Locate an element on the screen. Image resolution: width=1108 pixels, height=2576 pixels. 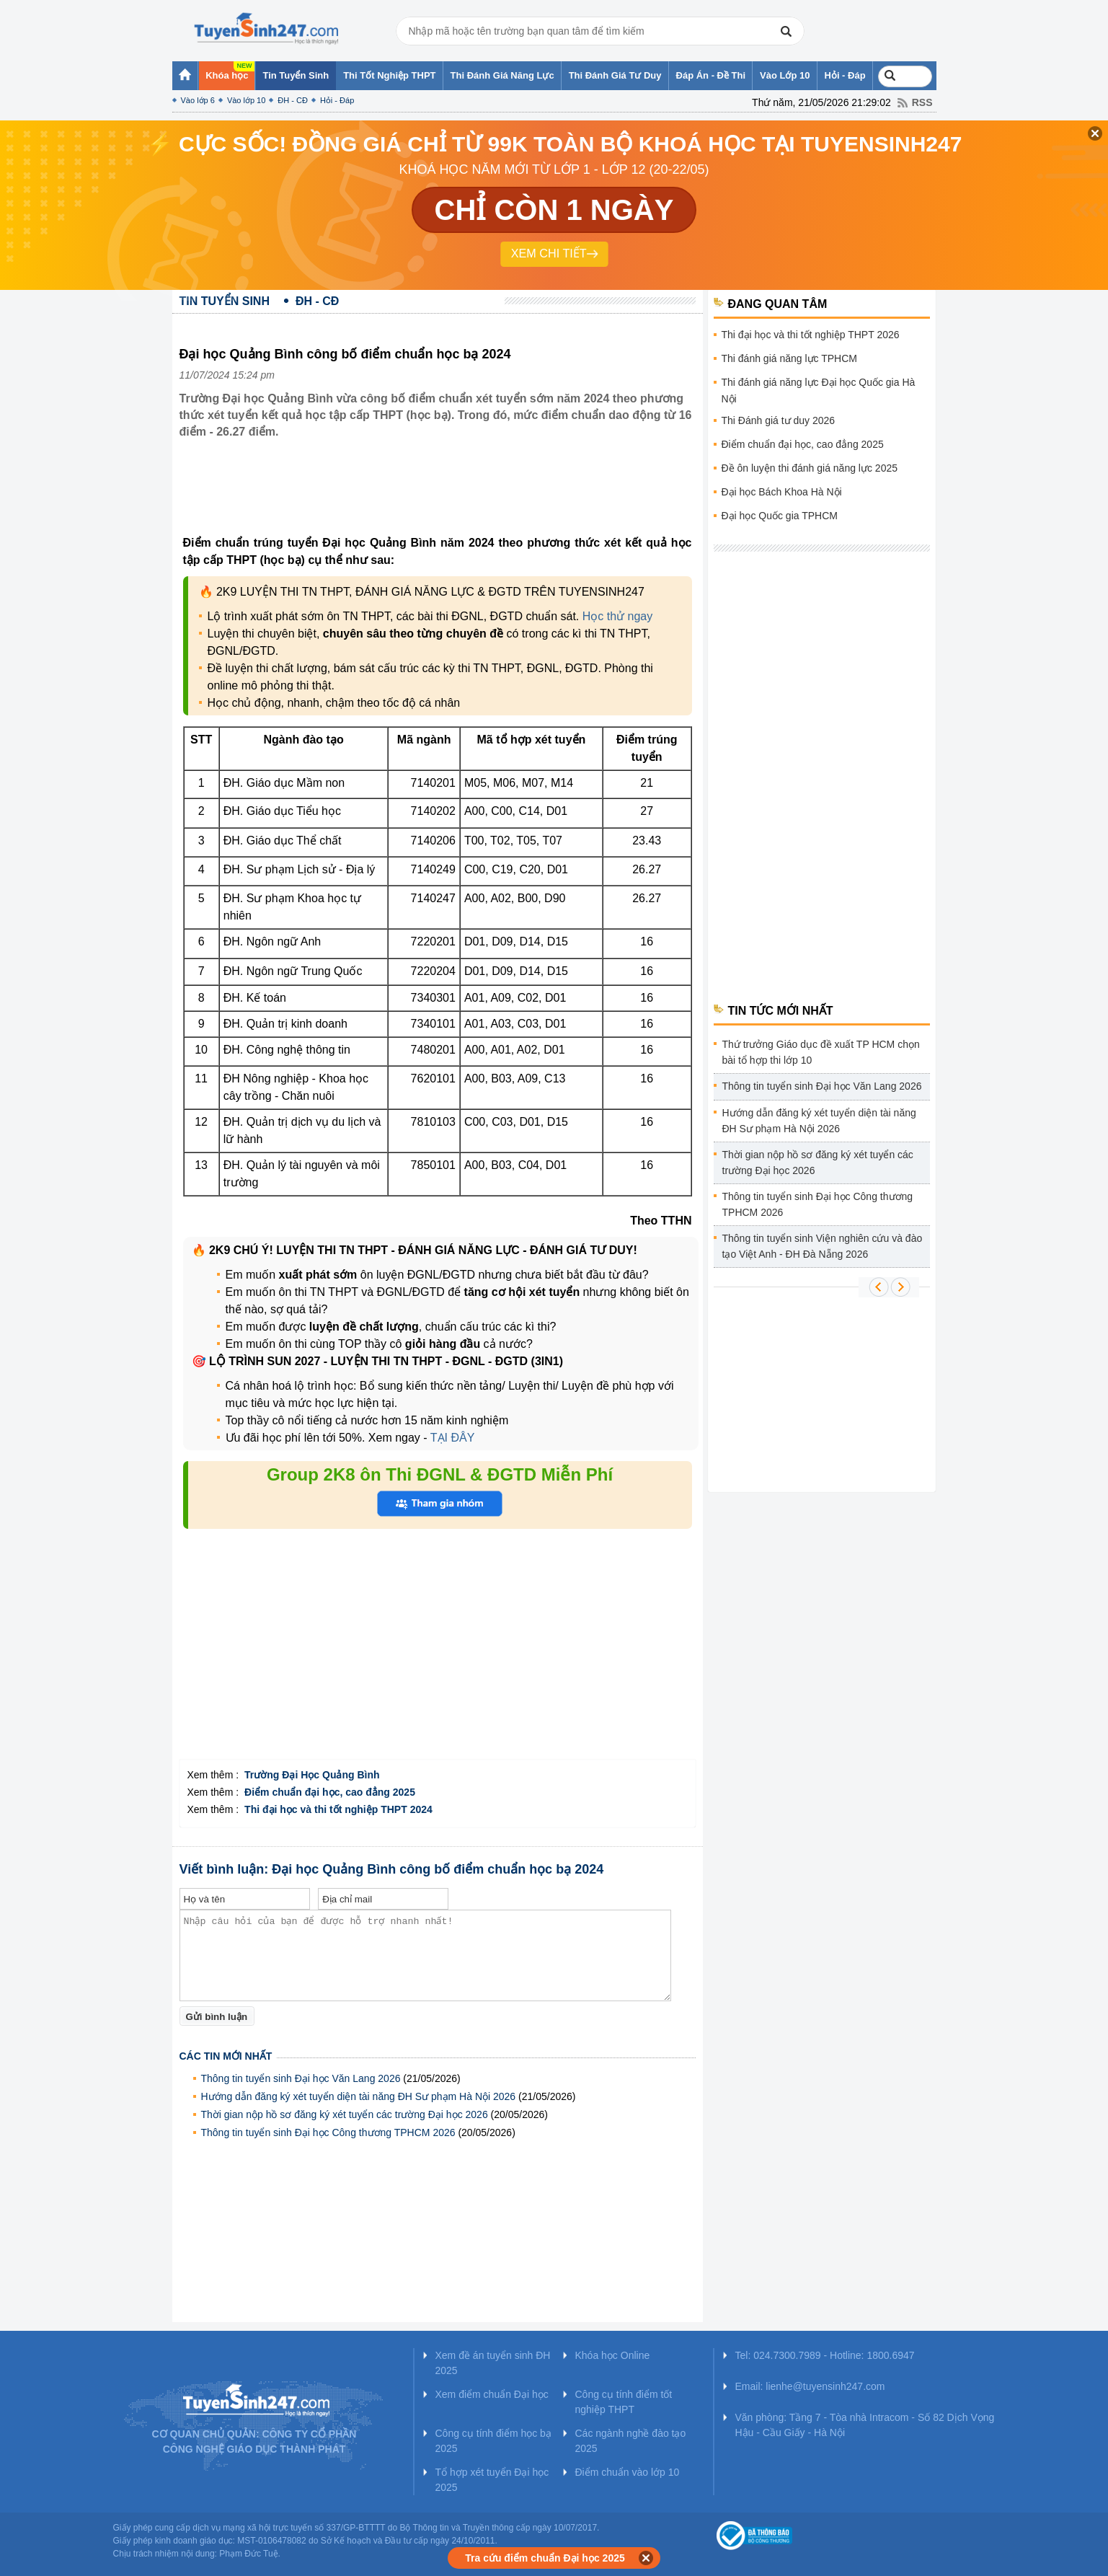
Khóa học Online is located at coordinates (612, 2355).